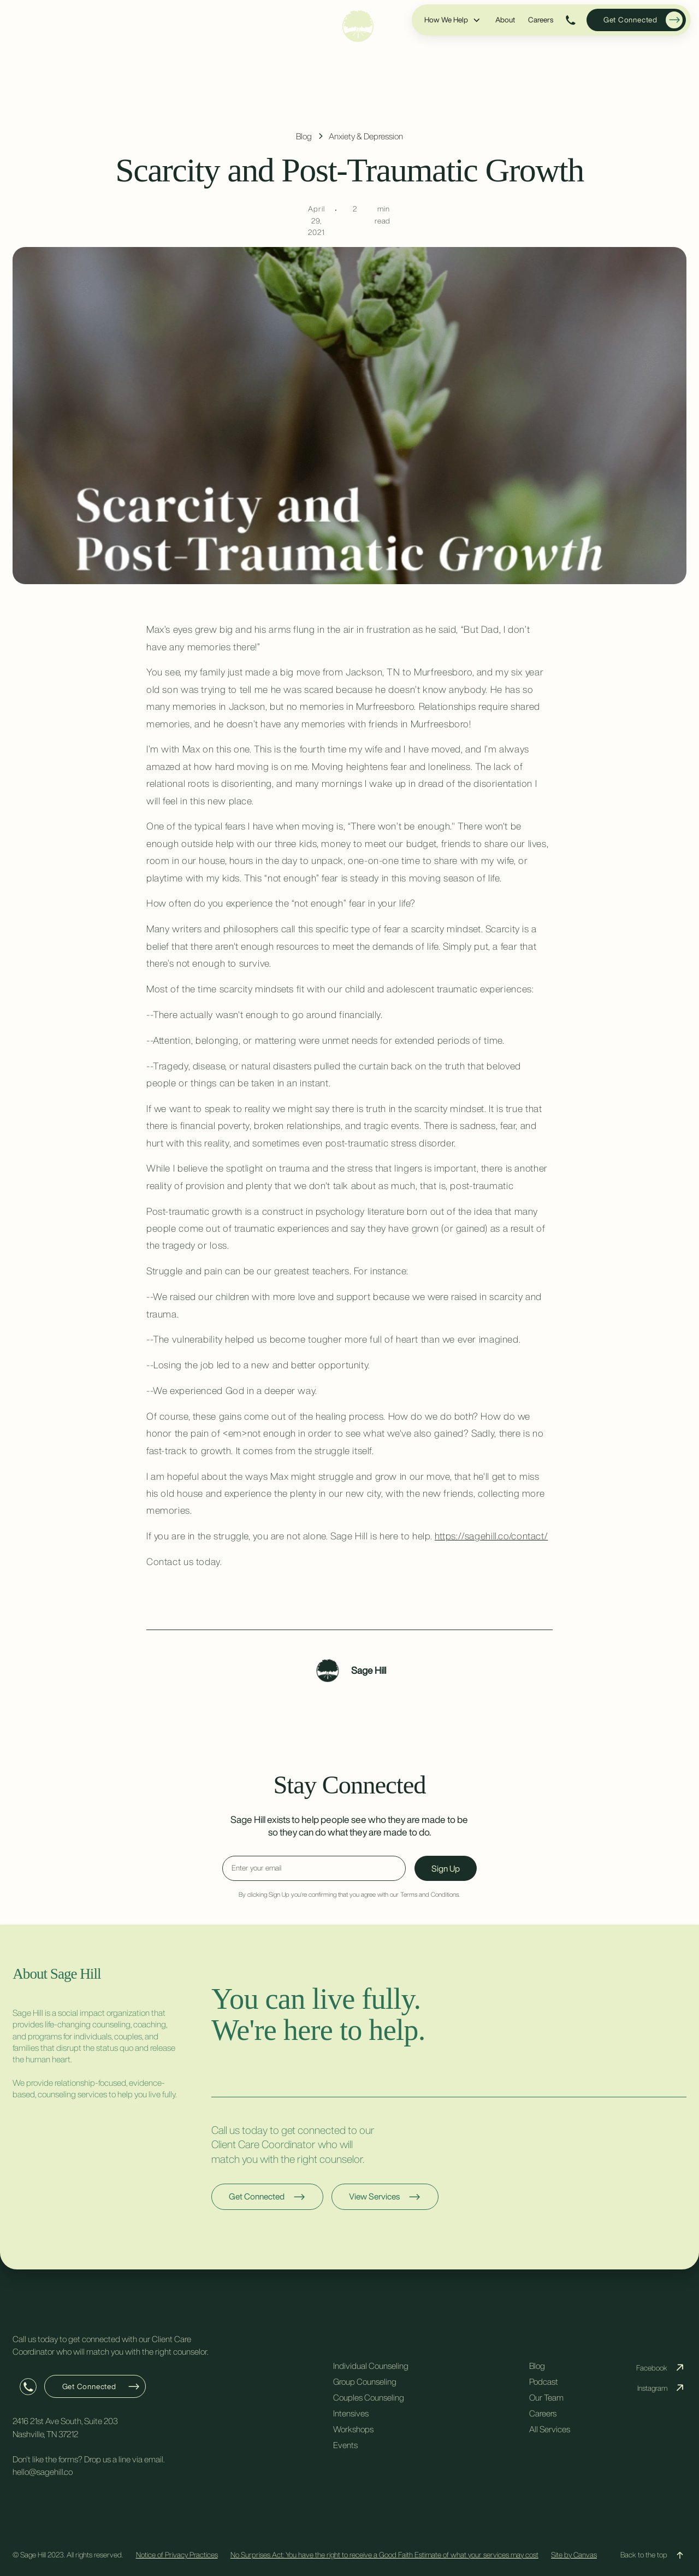 The image size is (699, 2576). I want to click on Podcast, so click(543, 2381).